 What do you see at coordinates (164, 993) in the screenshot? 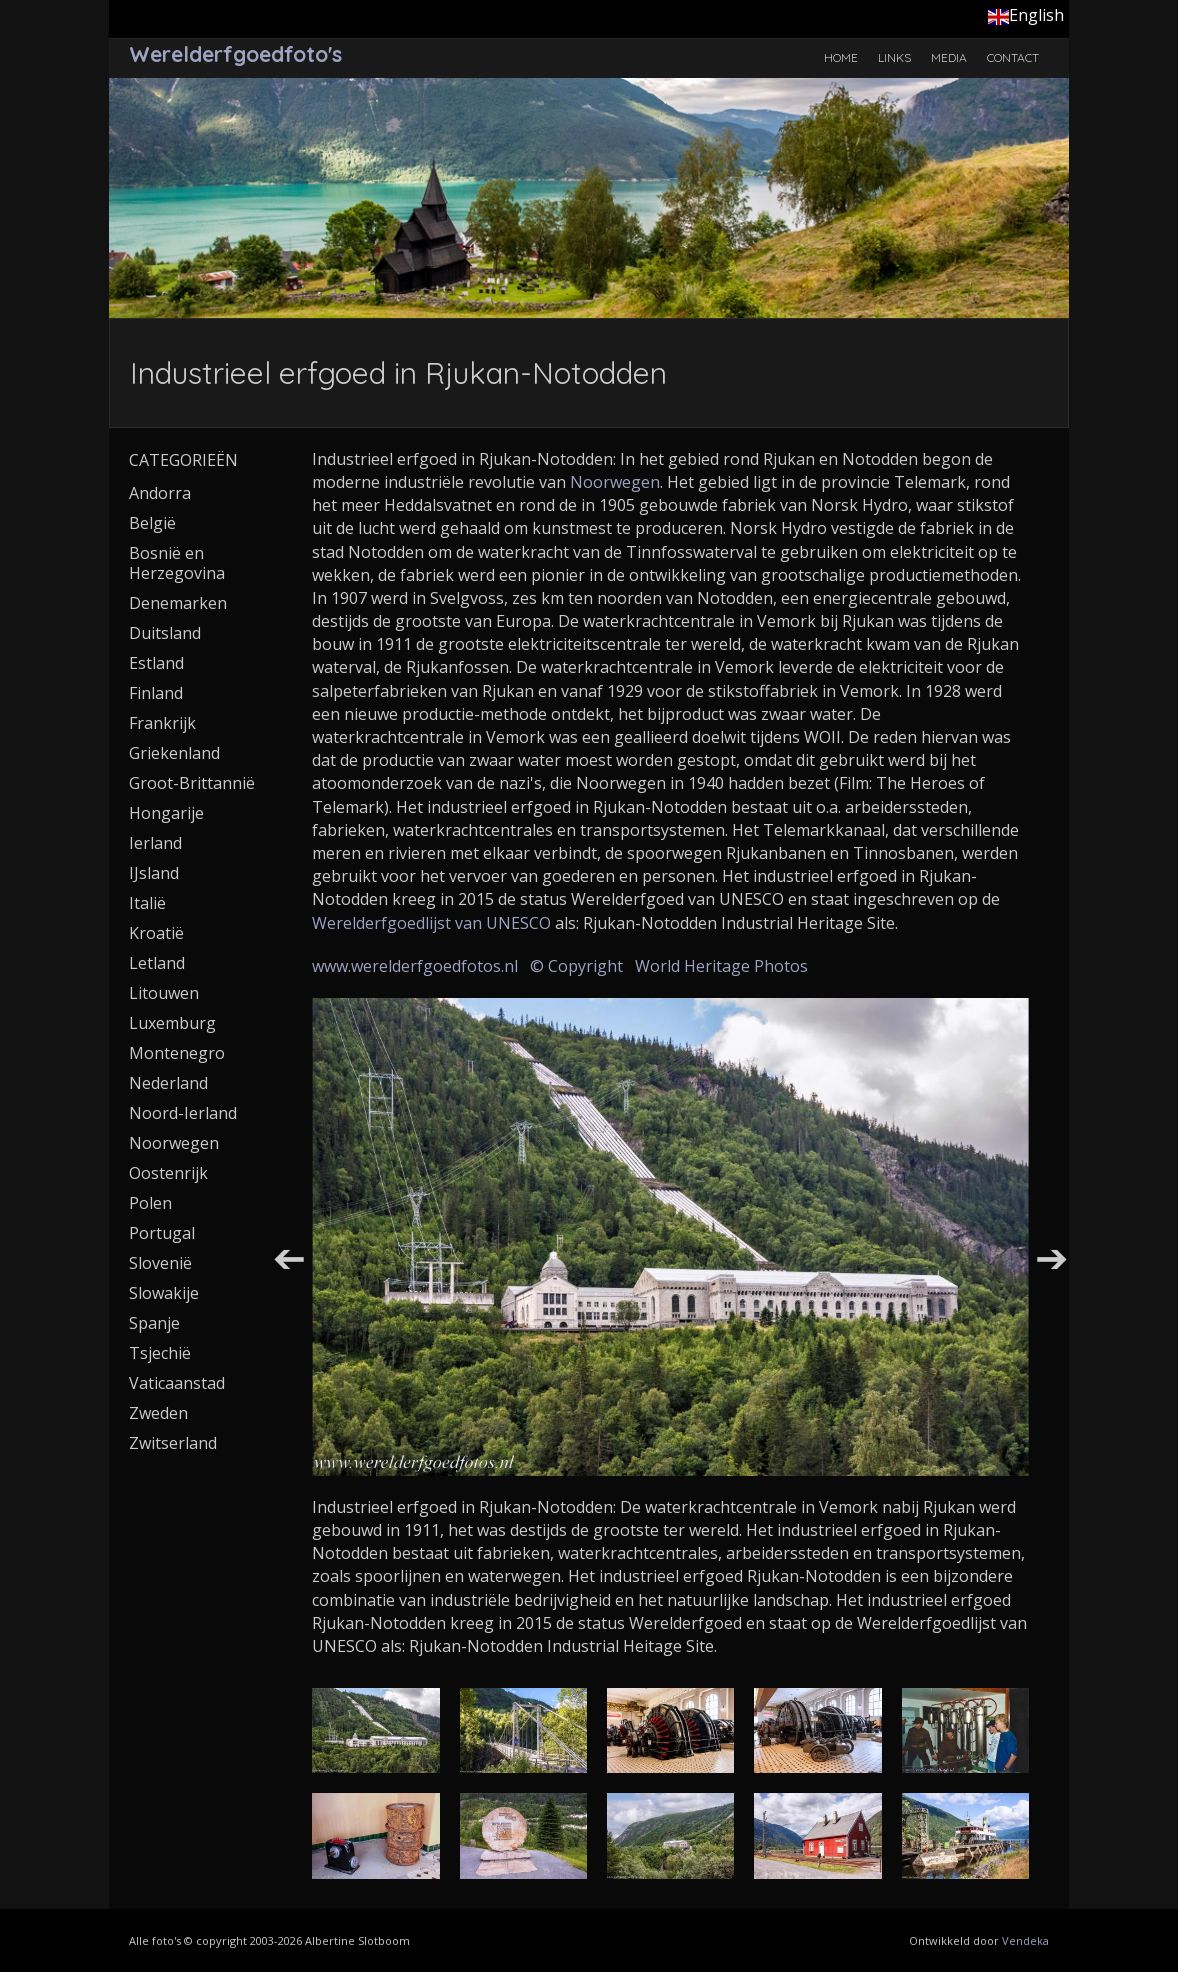
I see `Litouwen` at bounding box center [164, 993].